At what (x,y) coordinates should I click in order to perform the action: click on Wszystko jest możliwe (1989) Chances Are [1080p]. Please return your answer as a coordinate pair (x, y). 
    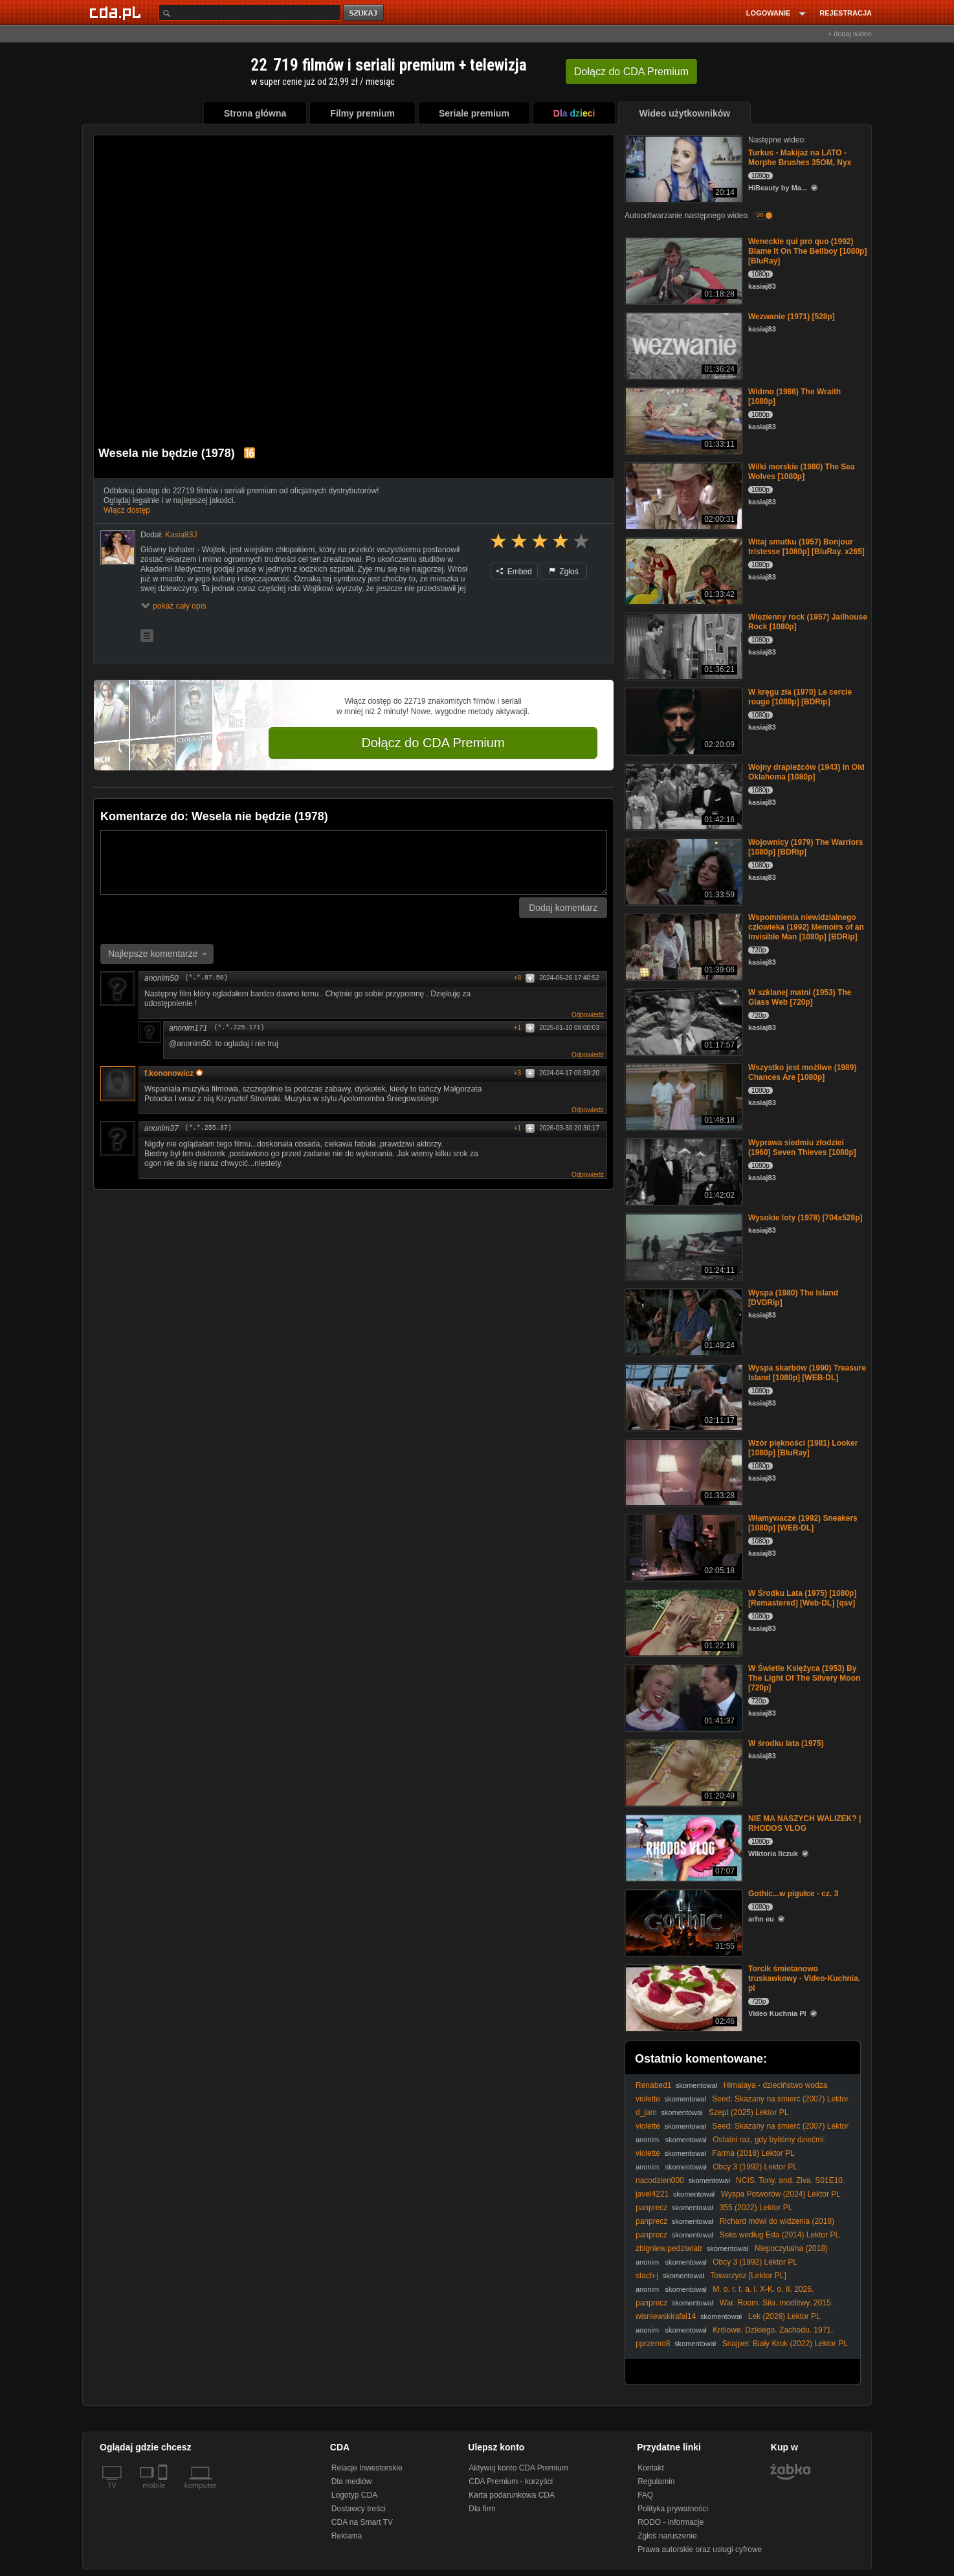
    Looking at the image, I should click on (802, 1072).